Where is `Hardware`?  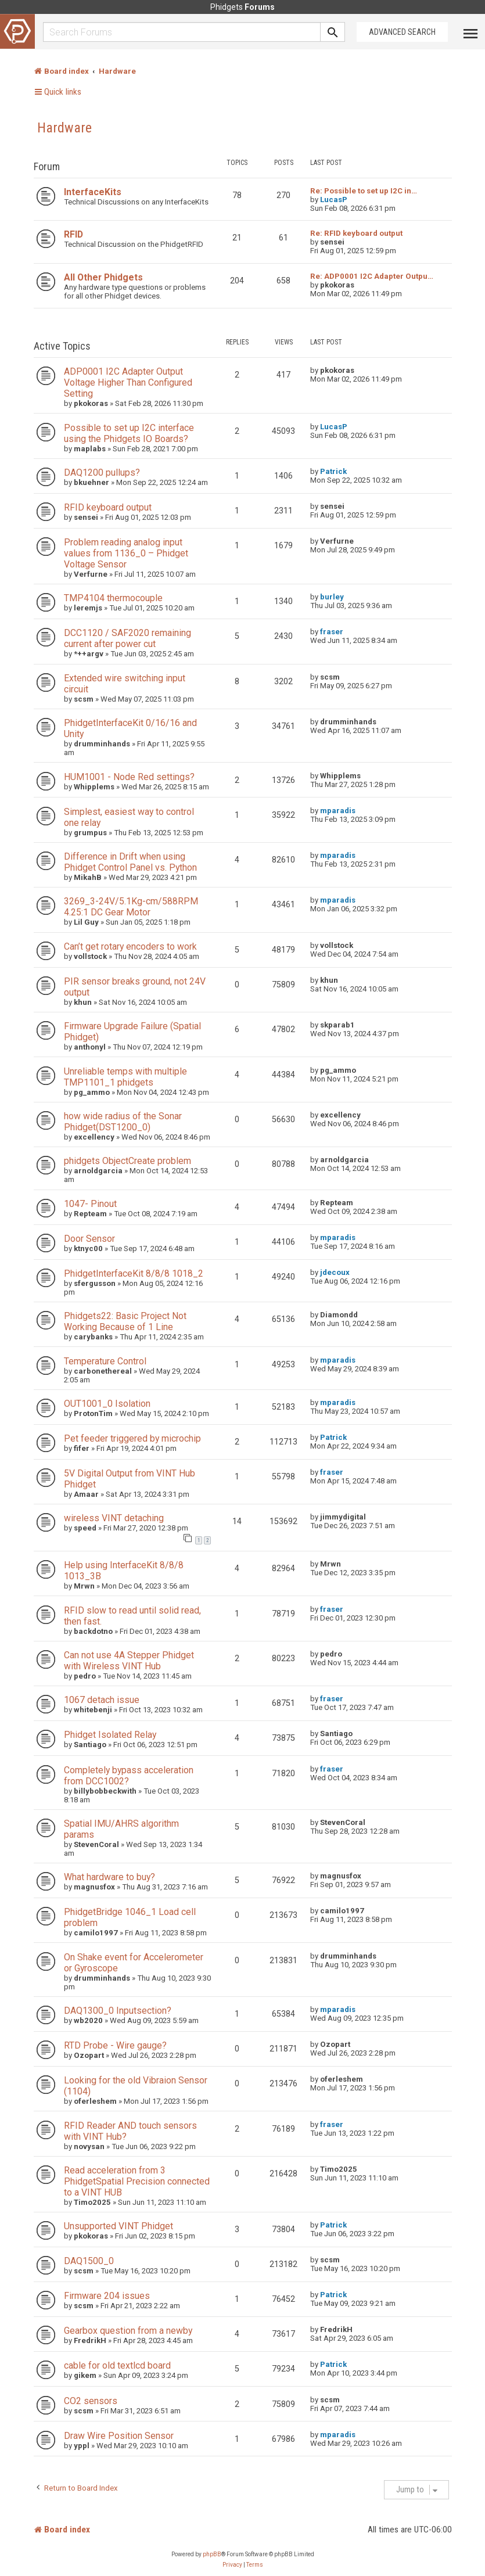
Hardware is located at coordinates (64, 128).